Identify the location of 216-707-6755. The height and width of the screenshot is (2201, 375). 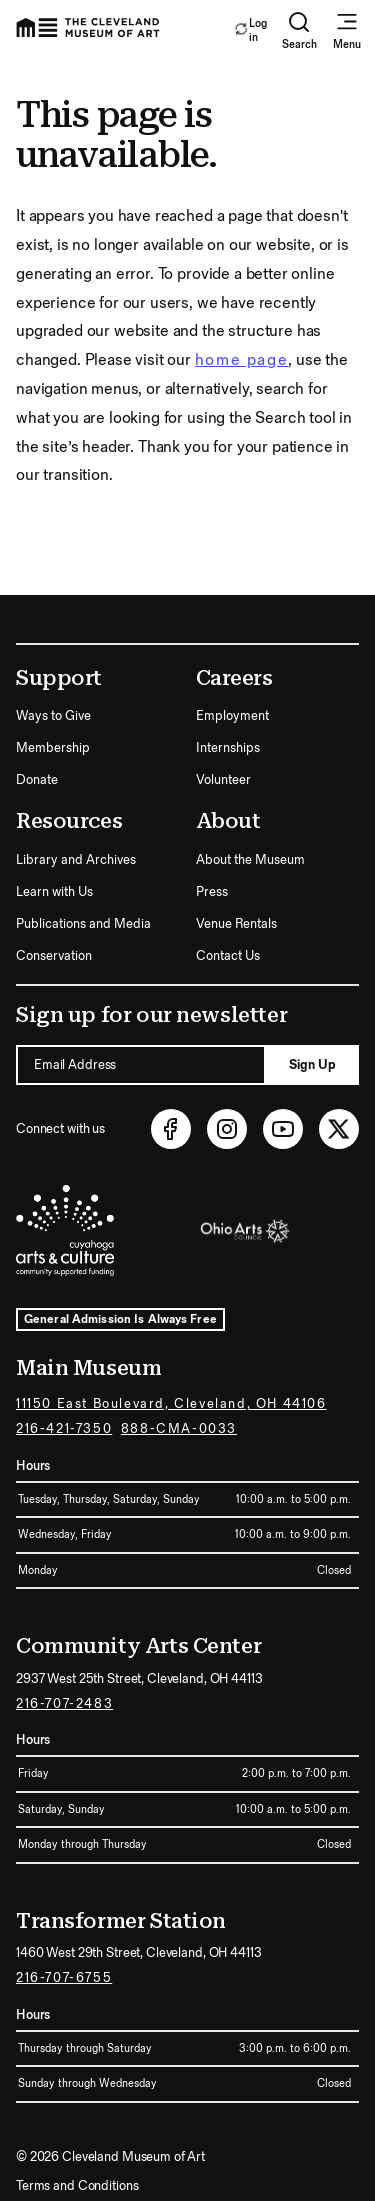
(64, 1978).